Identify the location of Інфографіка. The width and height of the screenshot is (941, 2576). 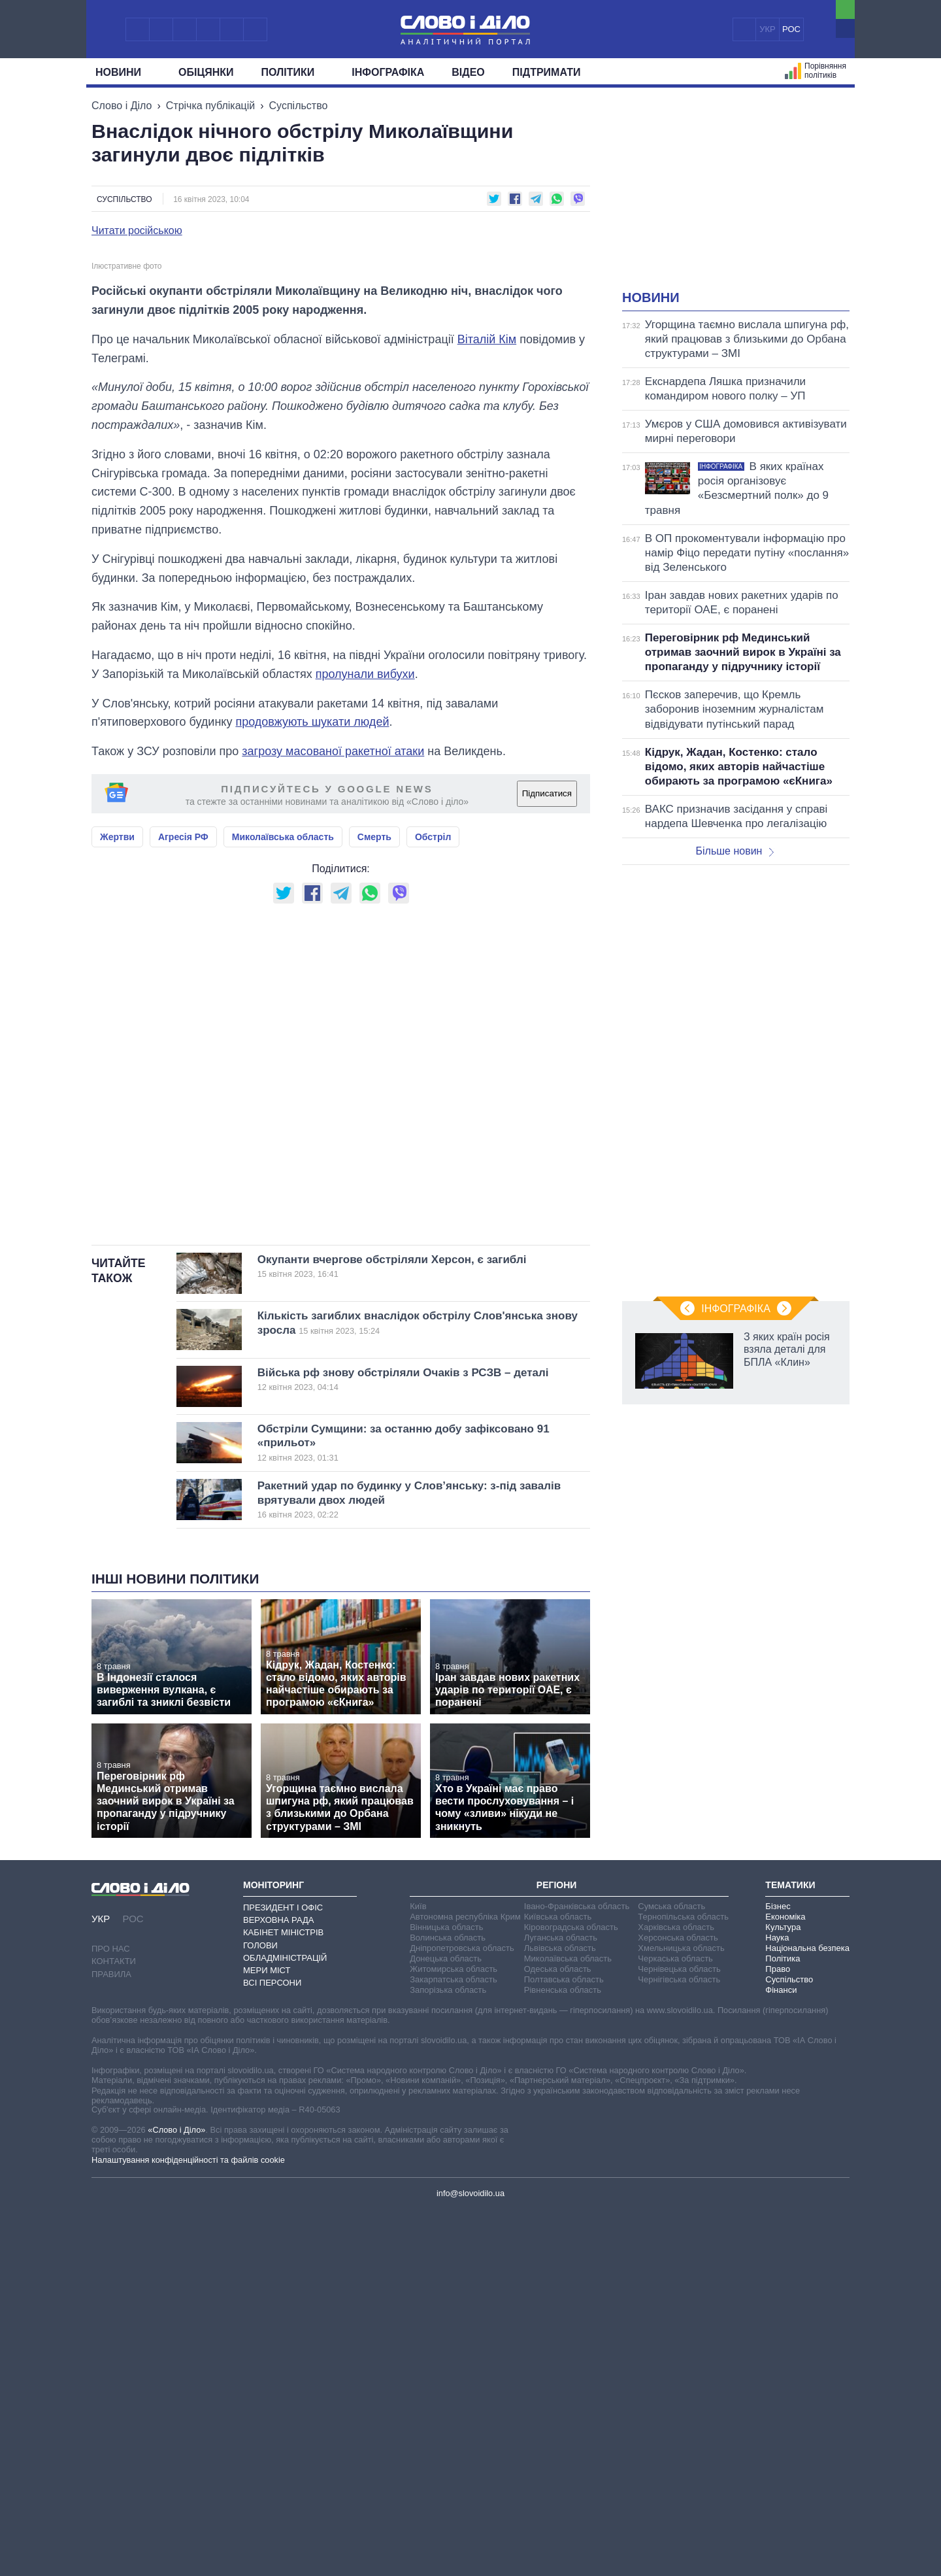
(388, 72).